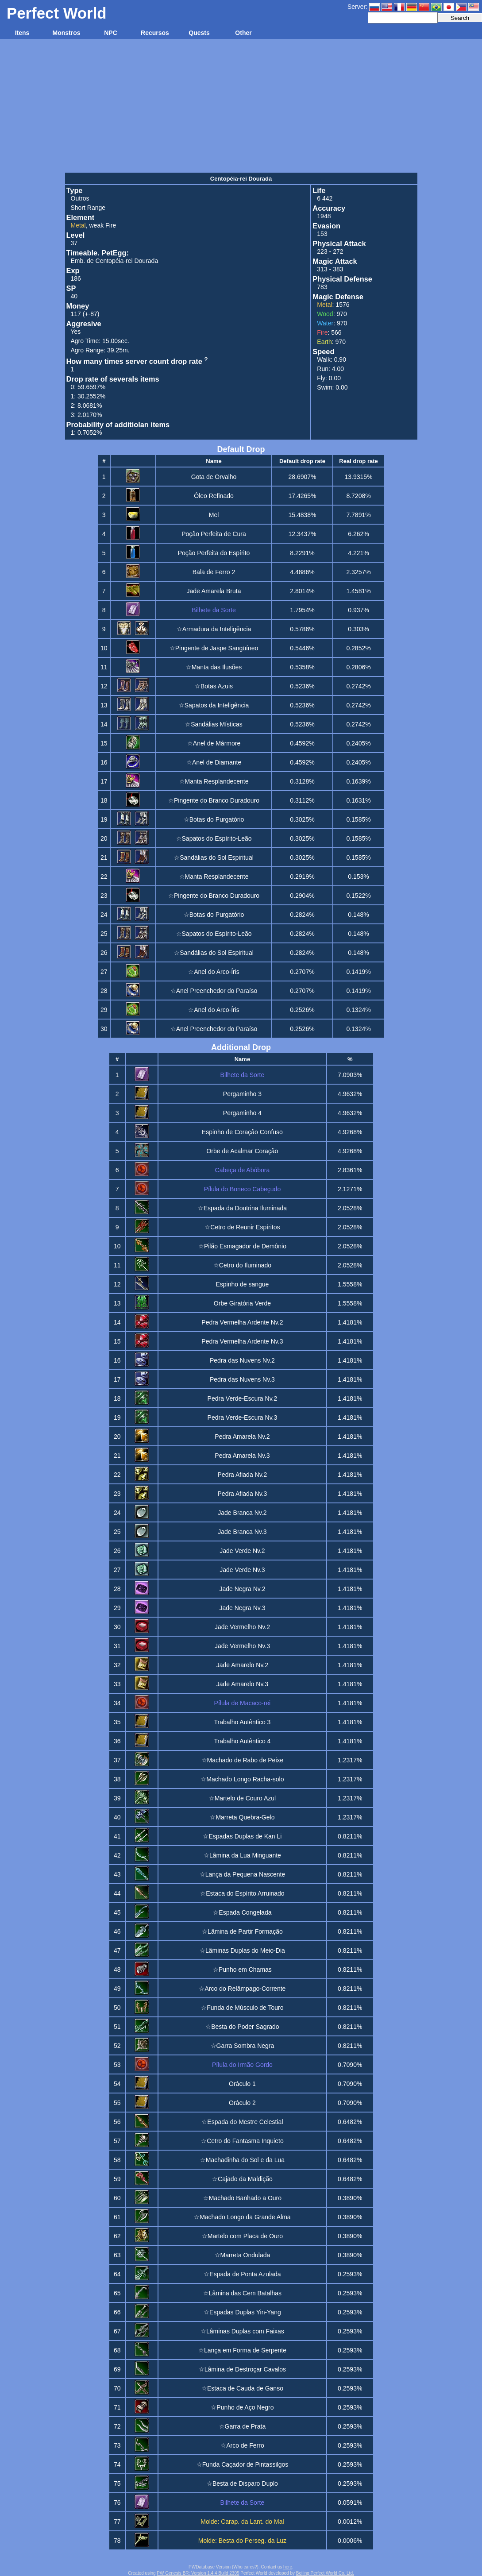  I want to click on ☆Sandálias do Sol Espiritual, so click(214, 857).